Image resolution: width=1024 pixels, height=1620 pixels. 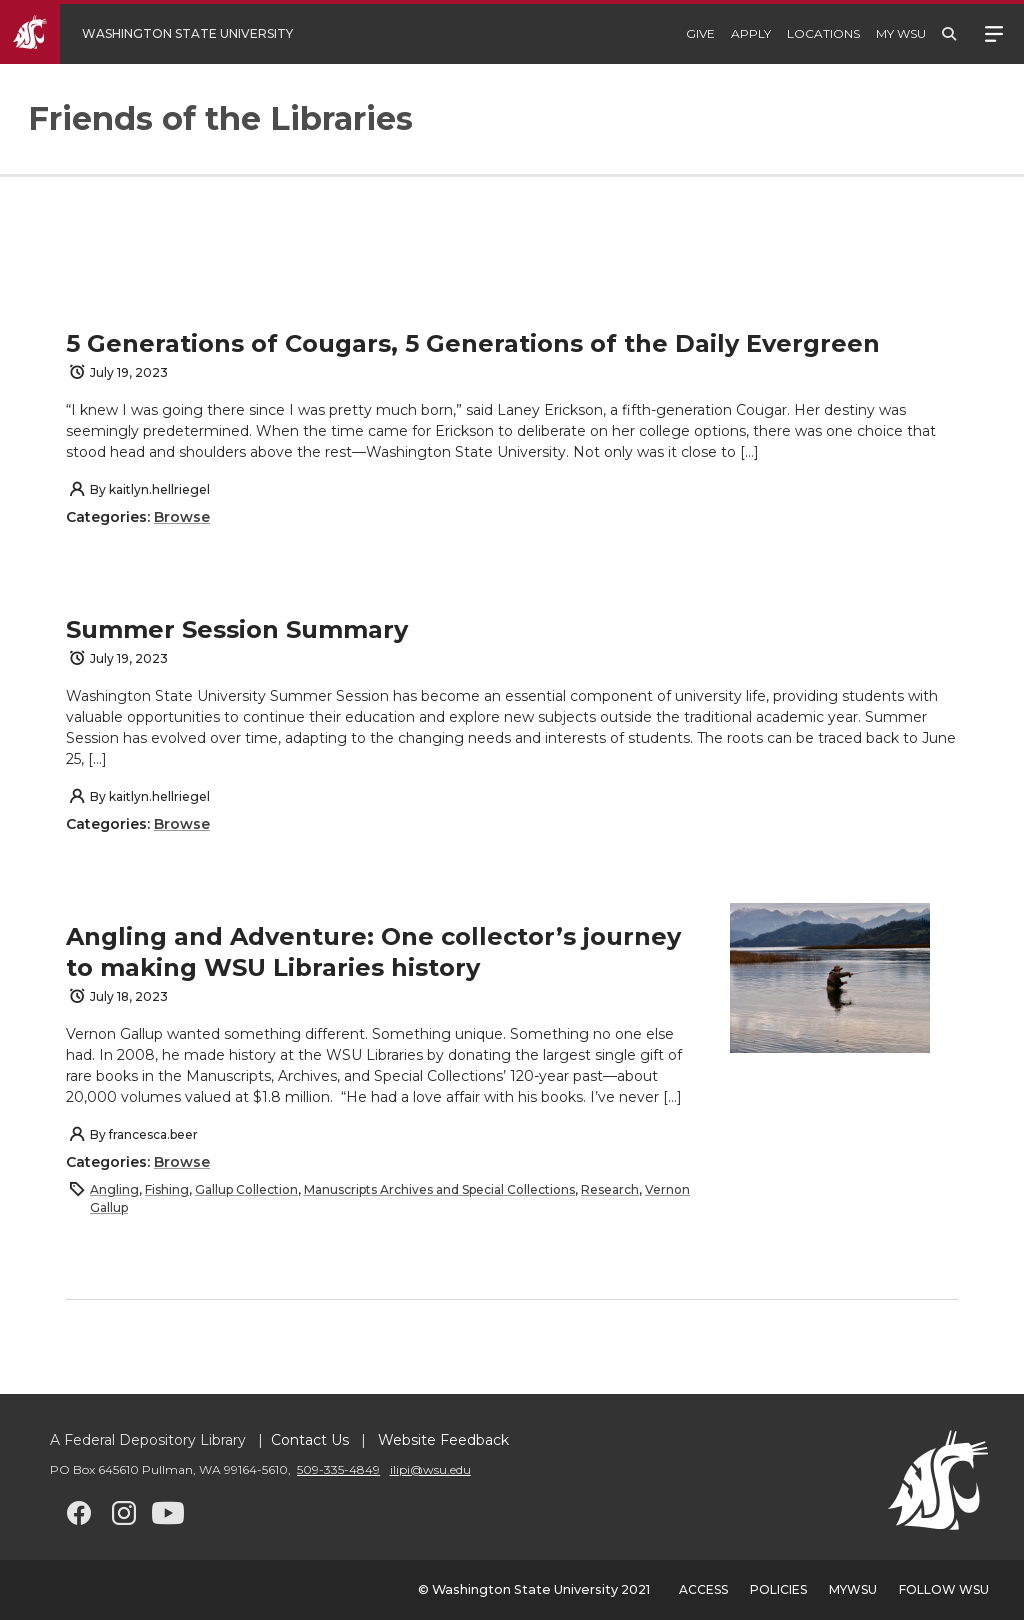 I want to click on Research, so click(x=610, y=1189).